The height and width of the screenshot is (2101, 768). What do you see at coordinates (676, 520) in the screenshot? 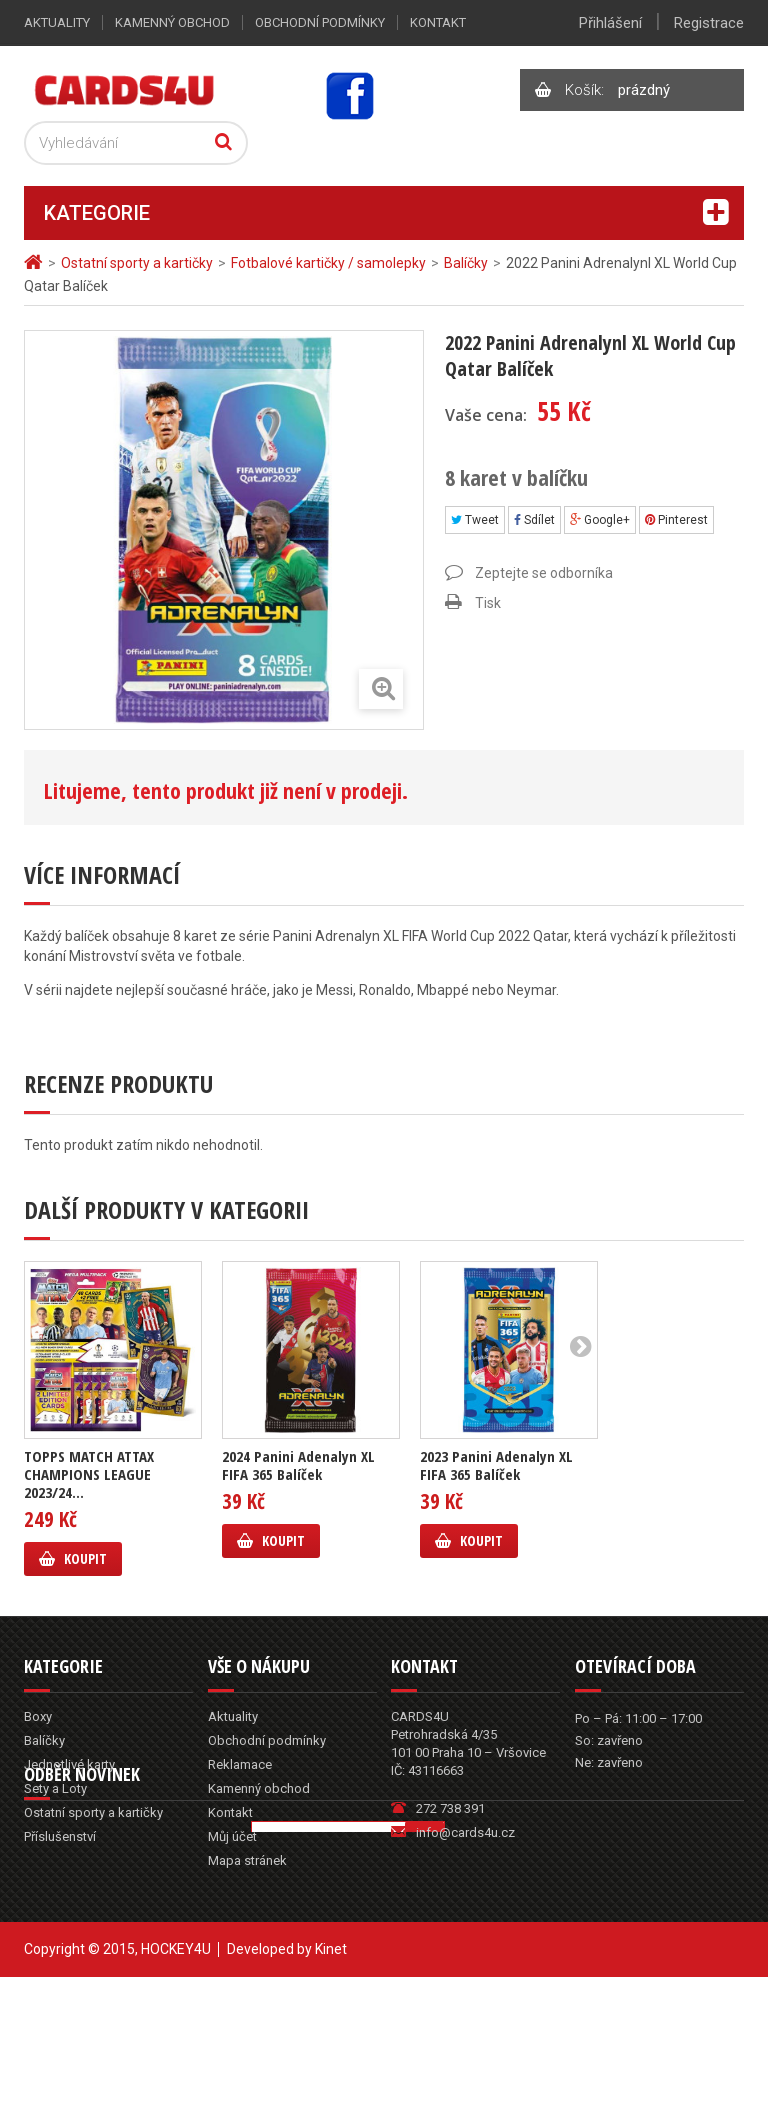
I see `Pinterest` at bounding box center [676, 520].